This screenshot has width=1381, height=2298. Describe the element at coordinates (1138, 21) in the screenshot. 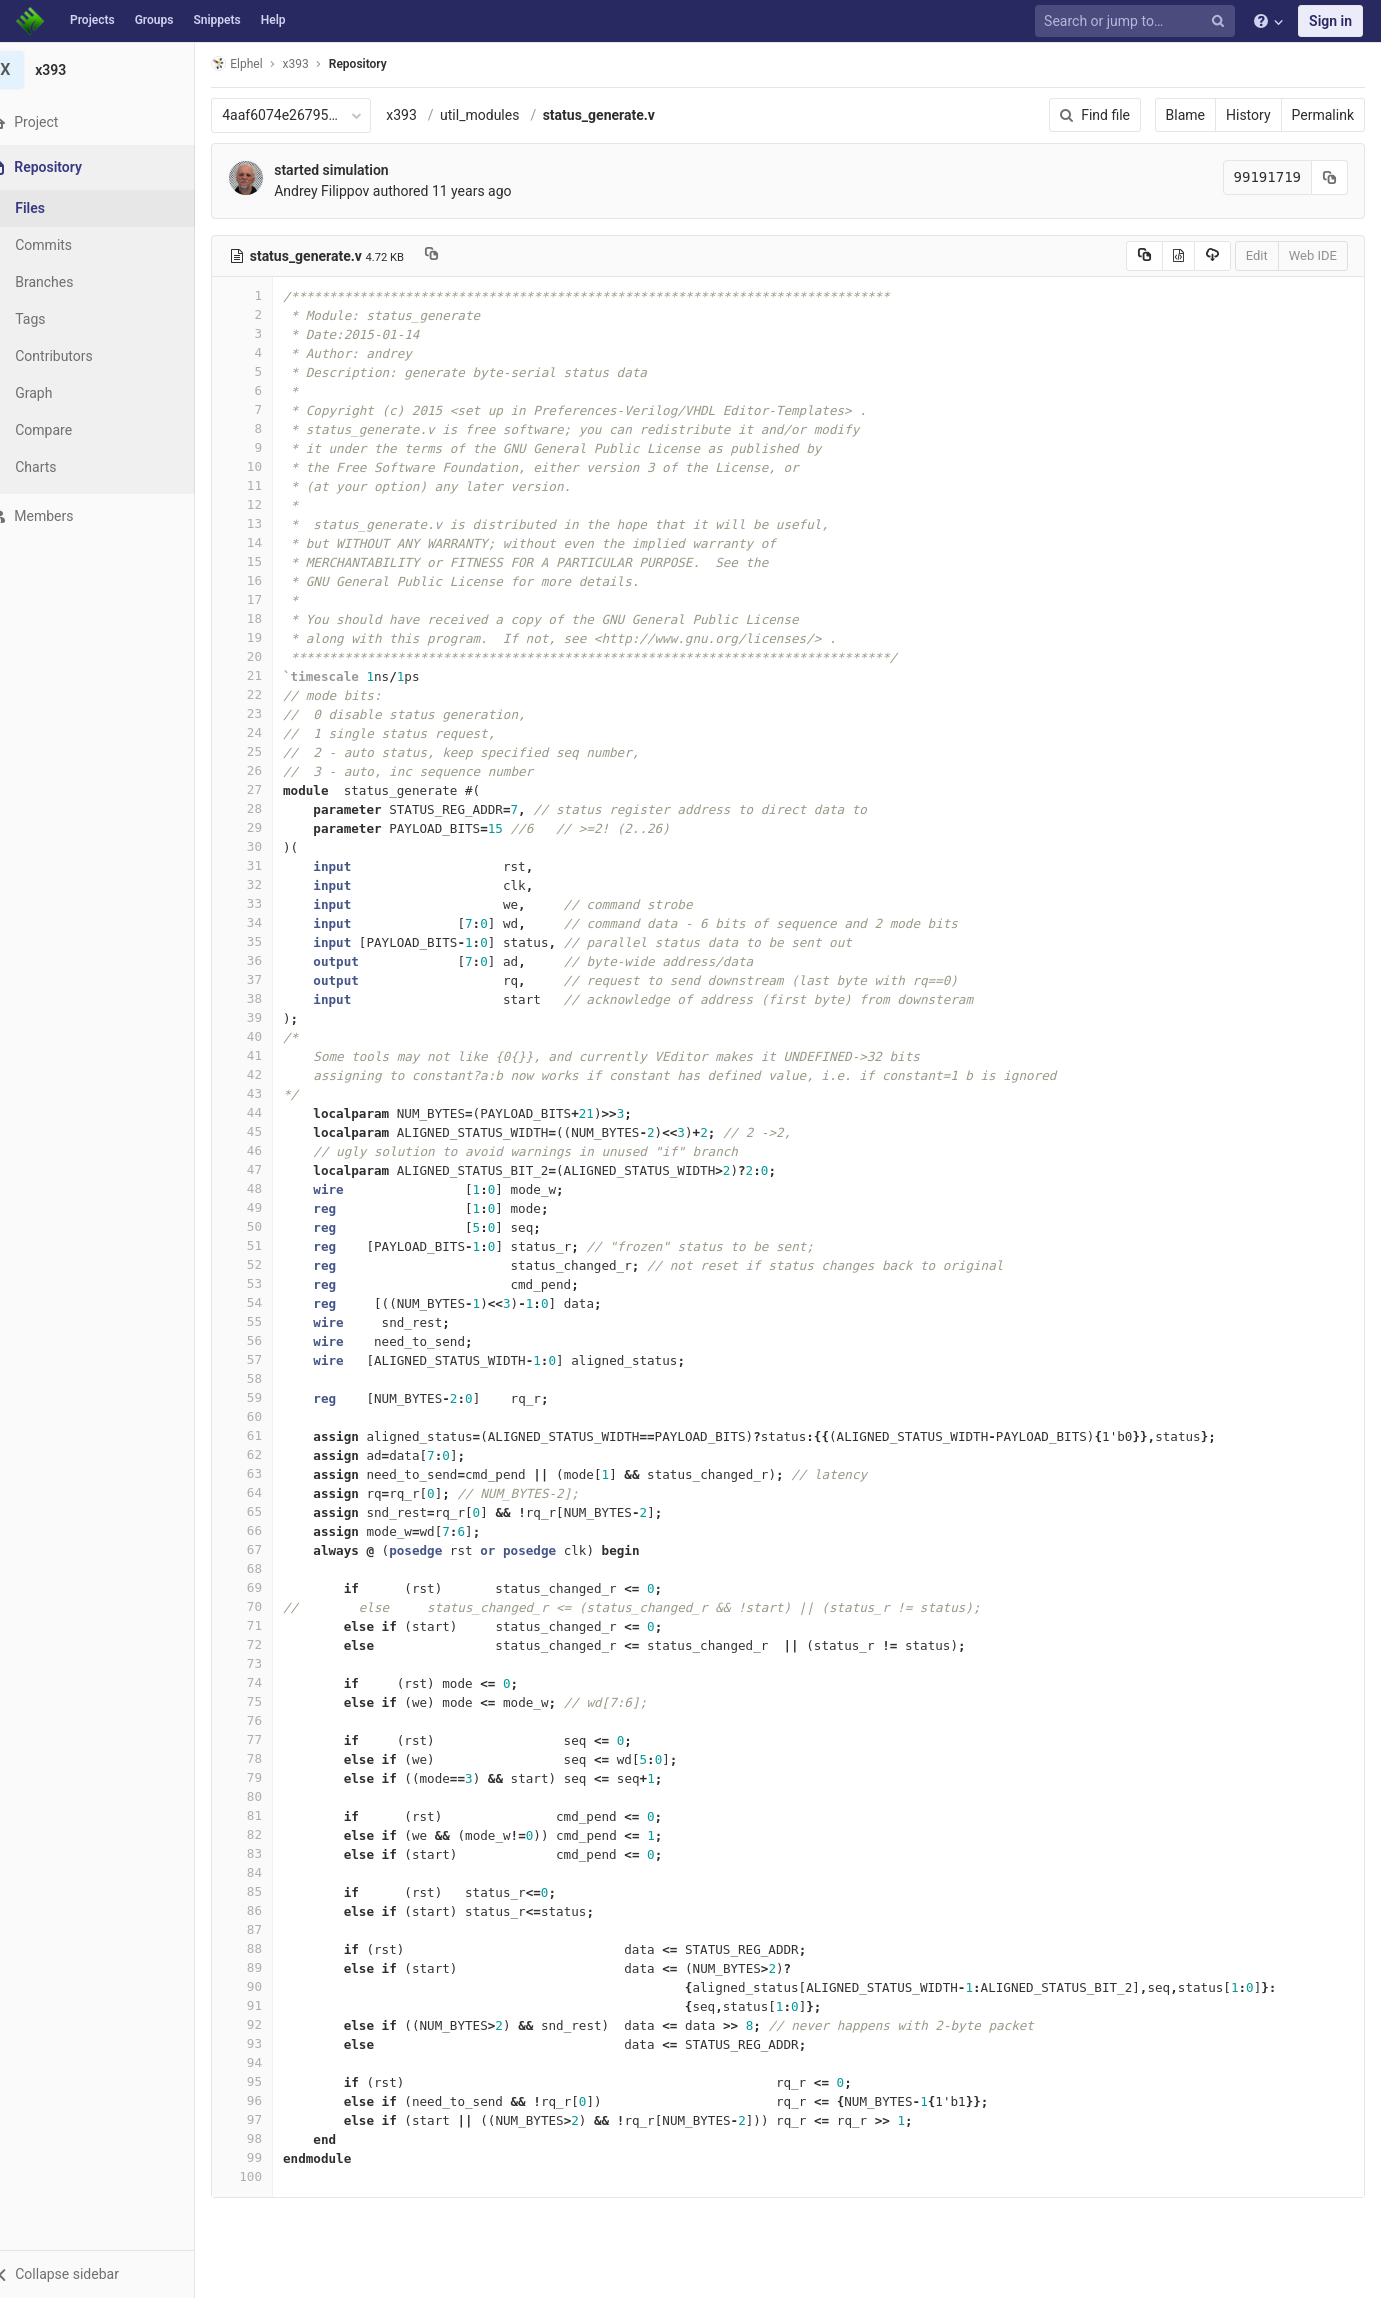

I see `[Search or jump to…]` at that location.